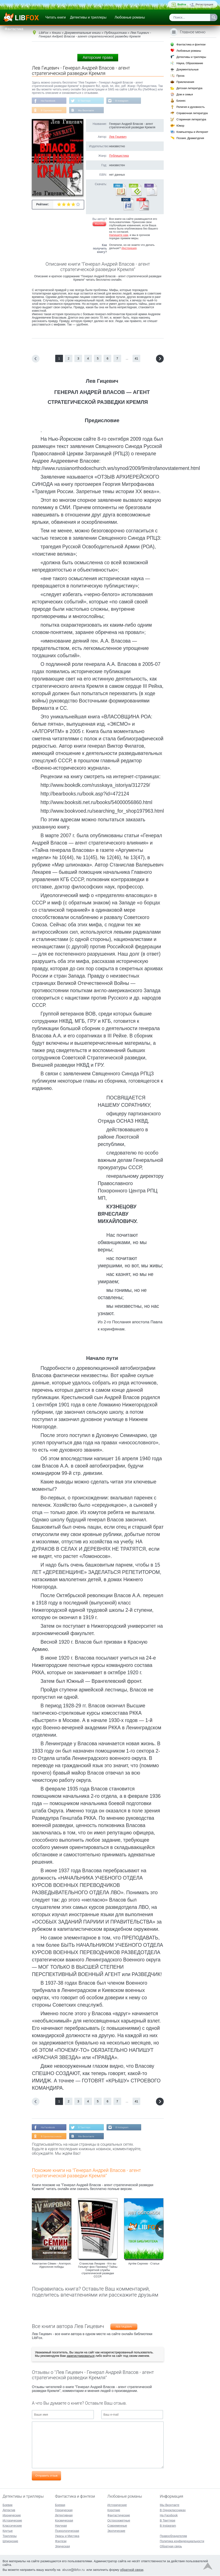 The image size is (220, 2576). Describe the element at coordinates (9, 2510) in the screenshot. I see `Детектив` at that location.